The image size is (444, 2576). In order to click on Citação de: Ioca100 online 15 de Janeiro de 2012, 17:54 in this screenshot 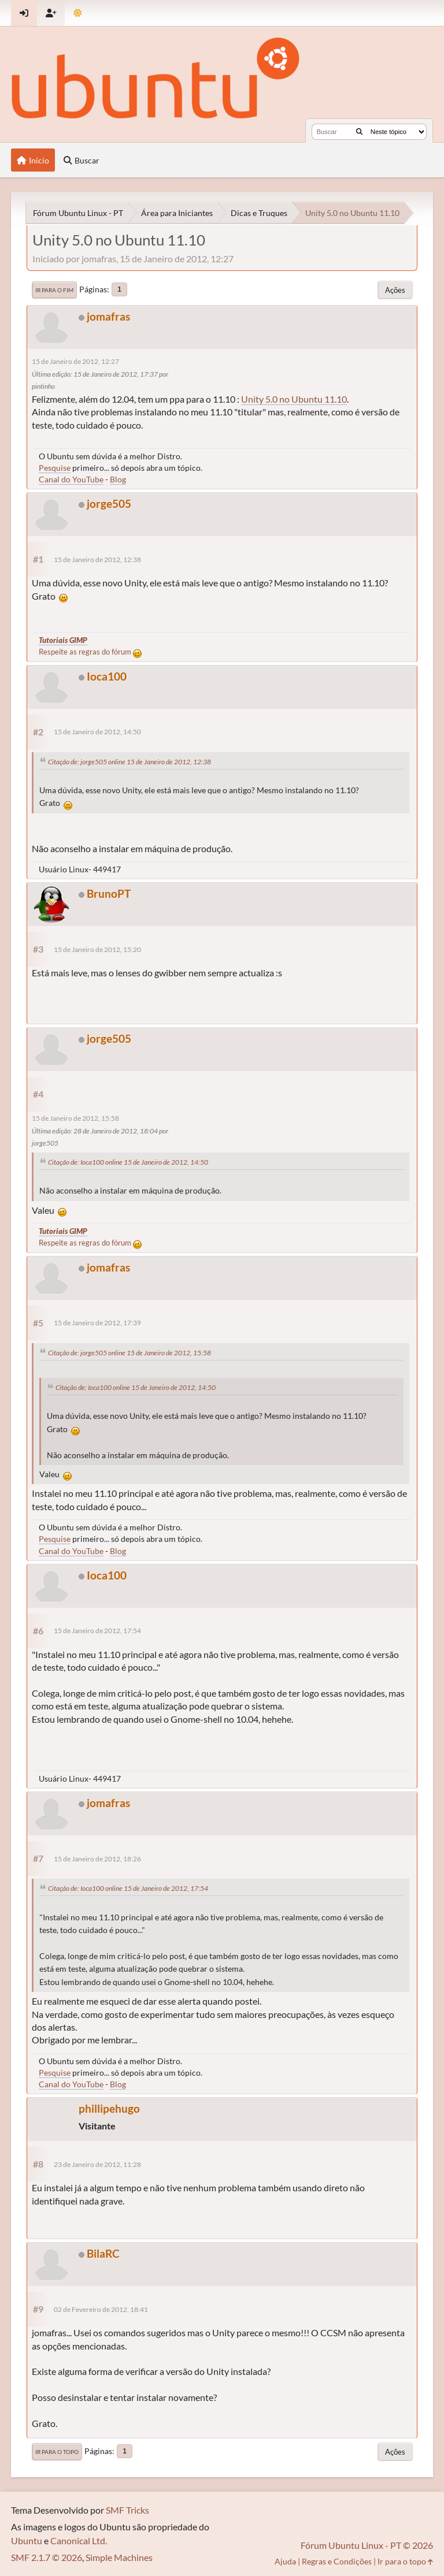, I will do `click(128, 1888)`.